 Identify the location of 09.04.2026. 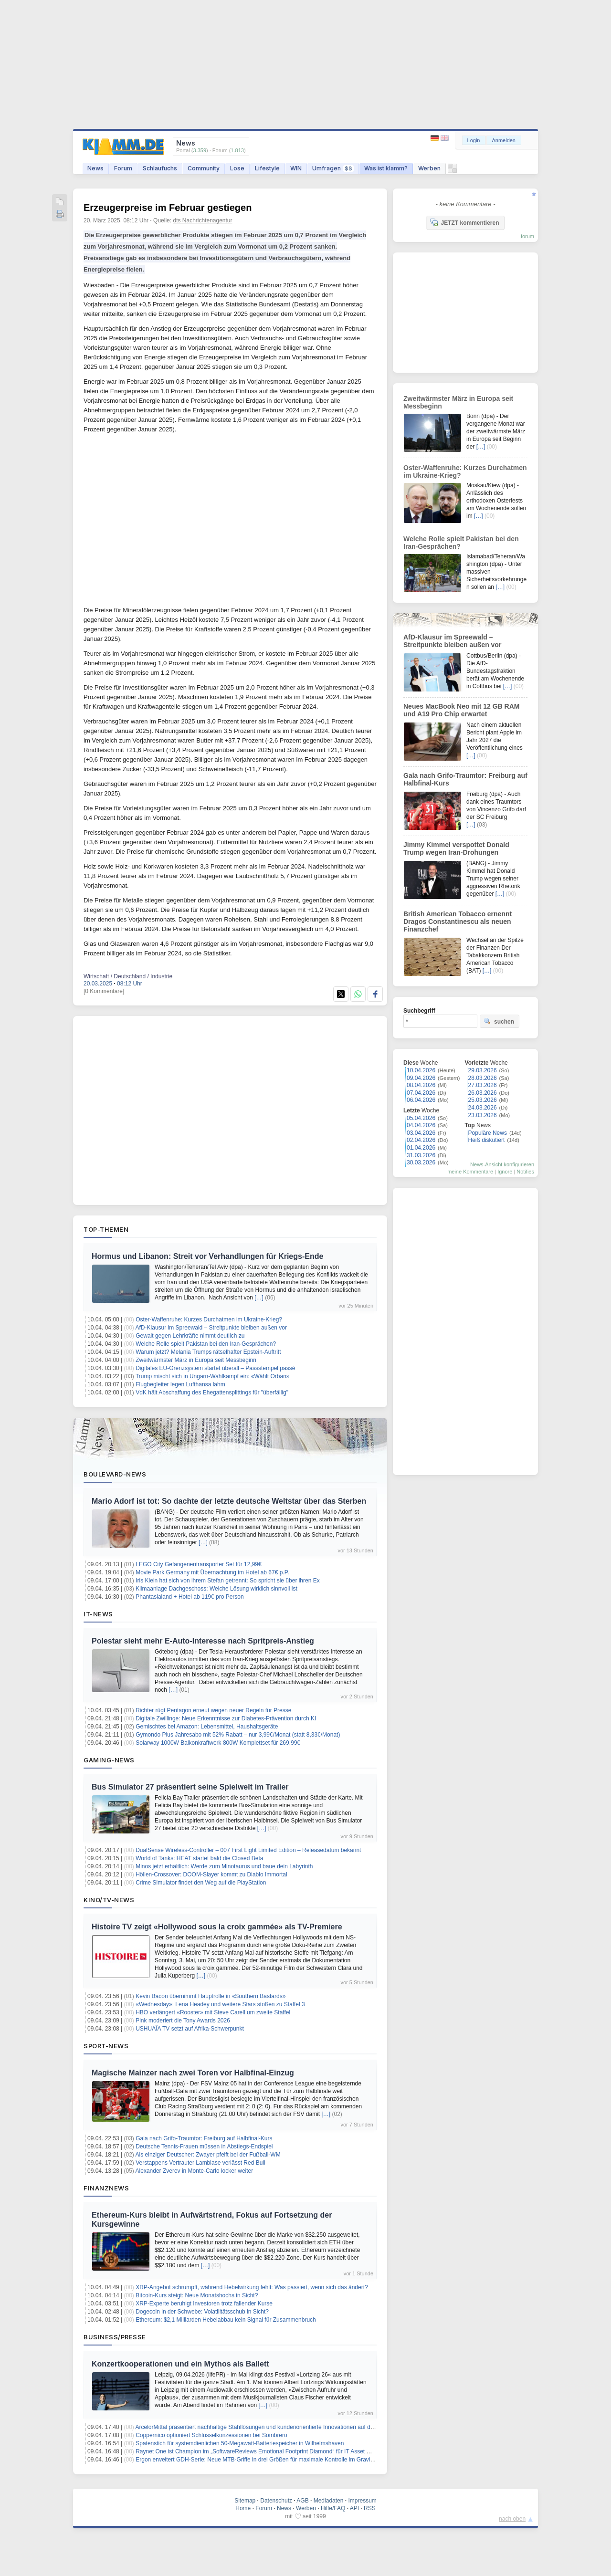
(421, 1078).